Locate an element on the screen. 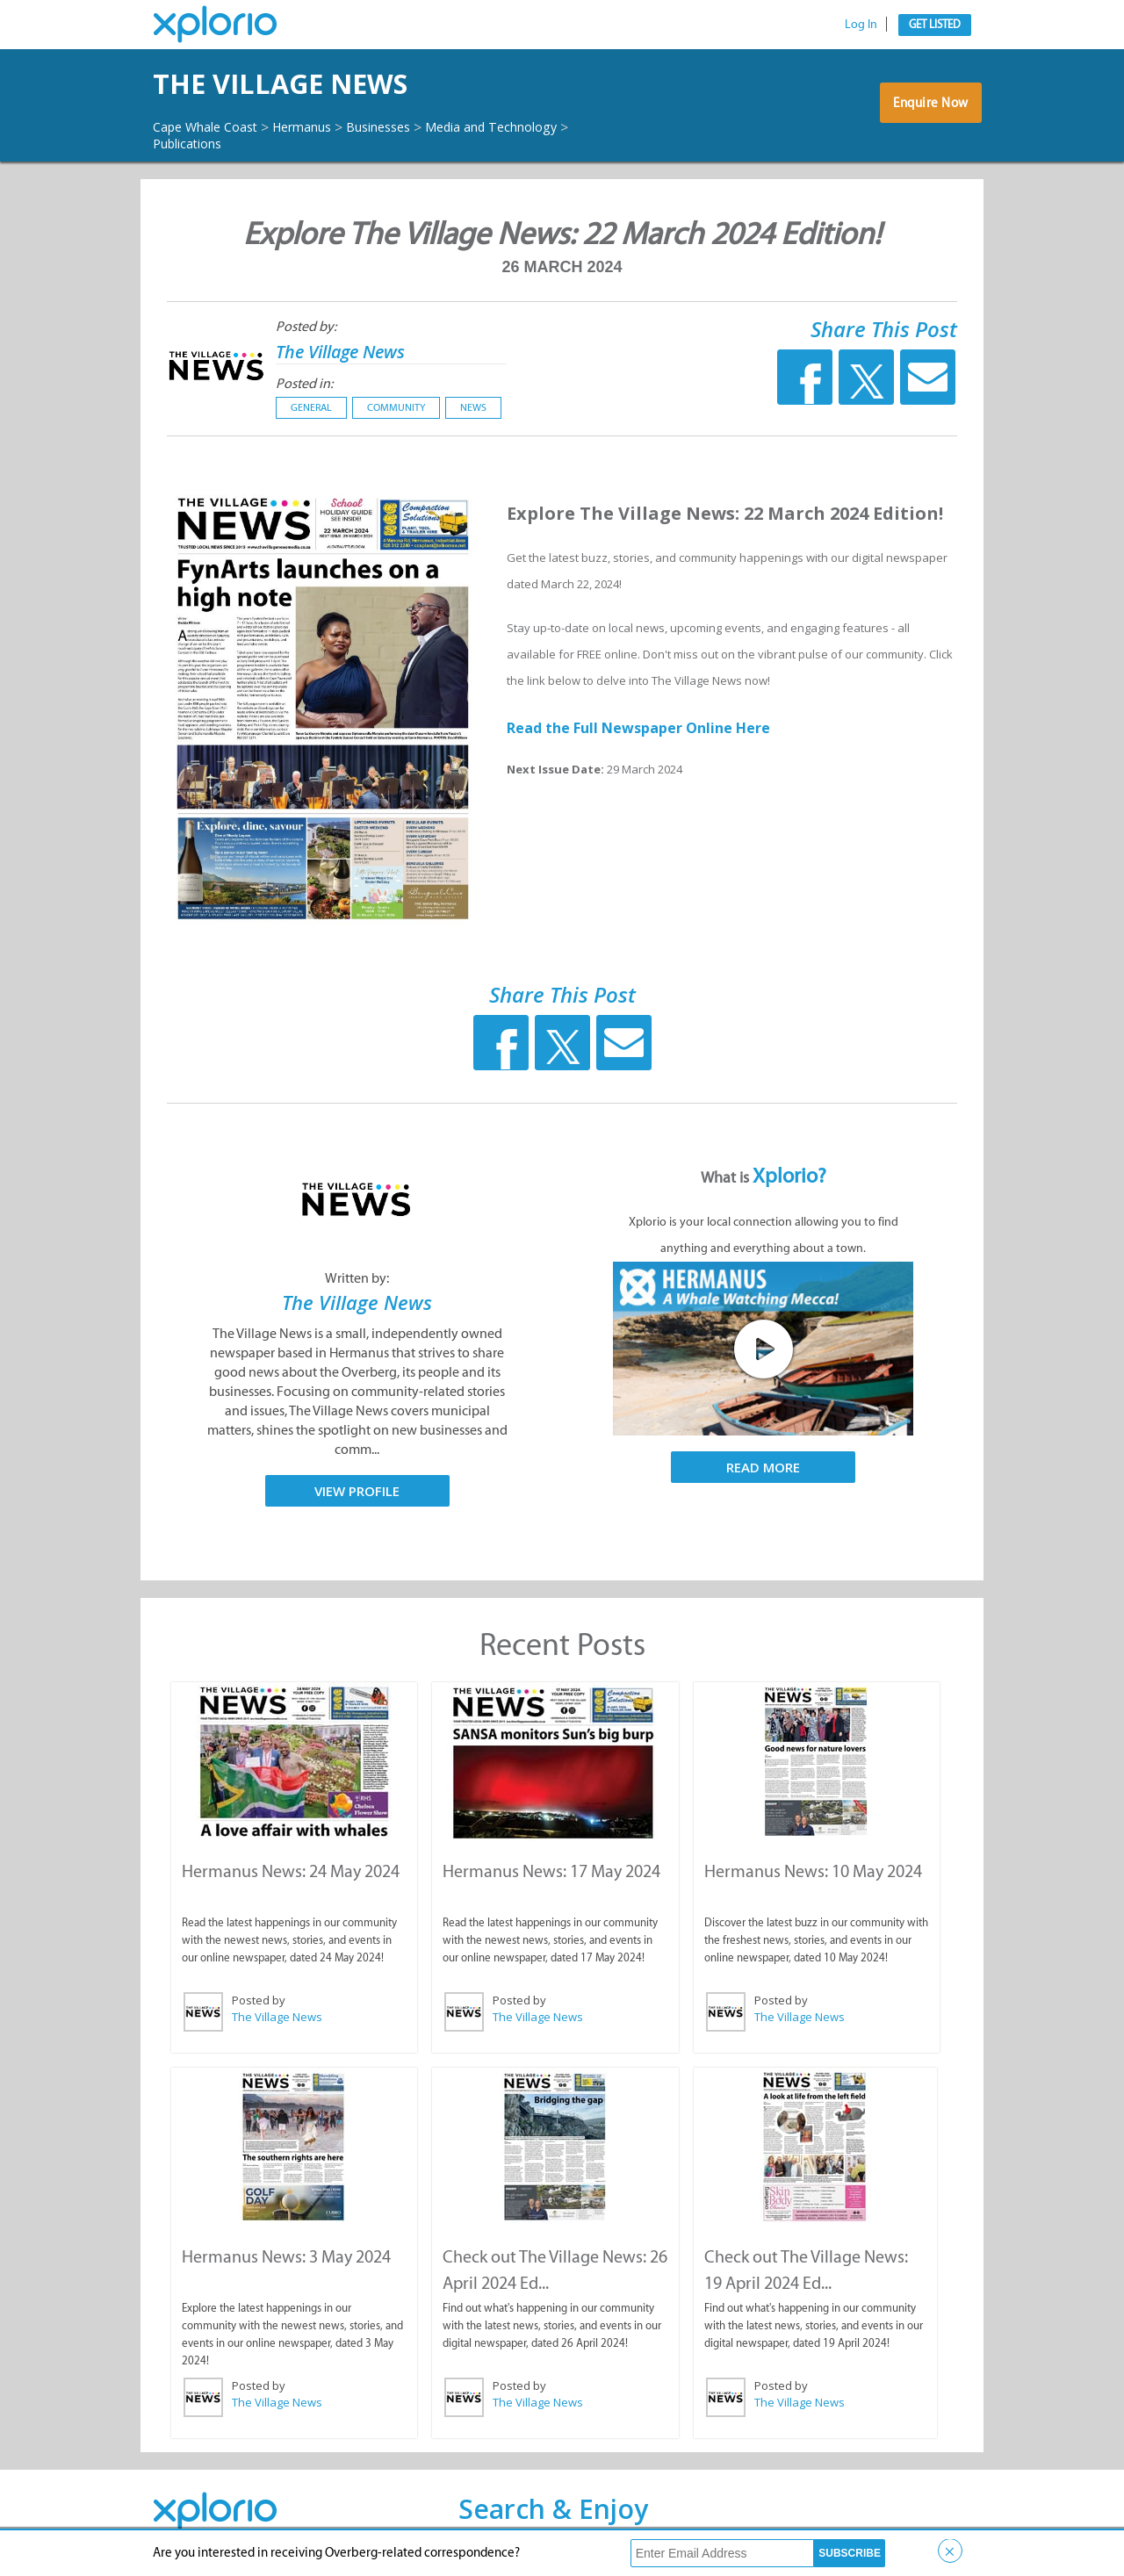 The image size is (1124, 2576). Hermanus News: 3 May 2024 is located at coordinates (285, 2253).